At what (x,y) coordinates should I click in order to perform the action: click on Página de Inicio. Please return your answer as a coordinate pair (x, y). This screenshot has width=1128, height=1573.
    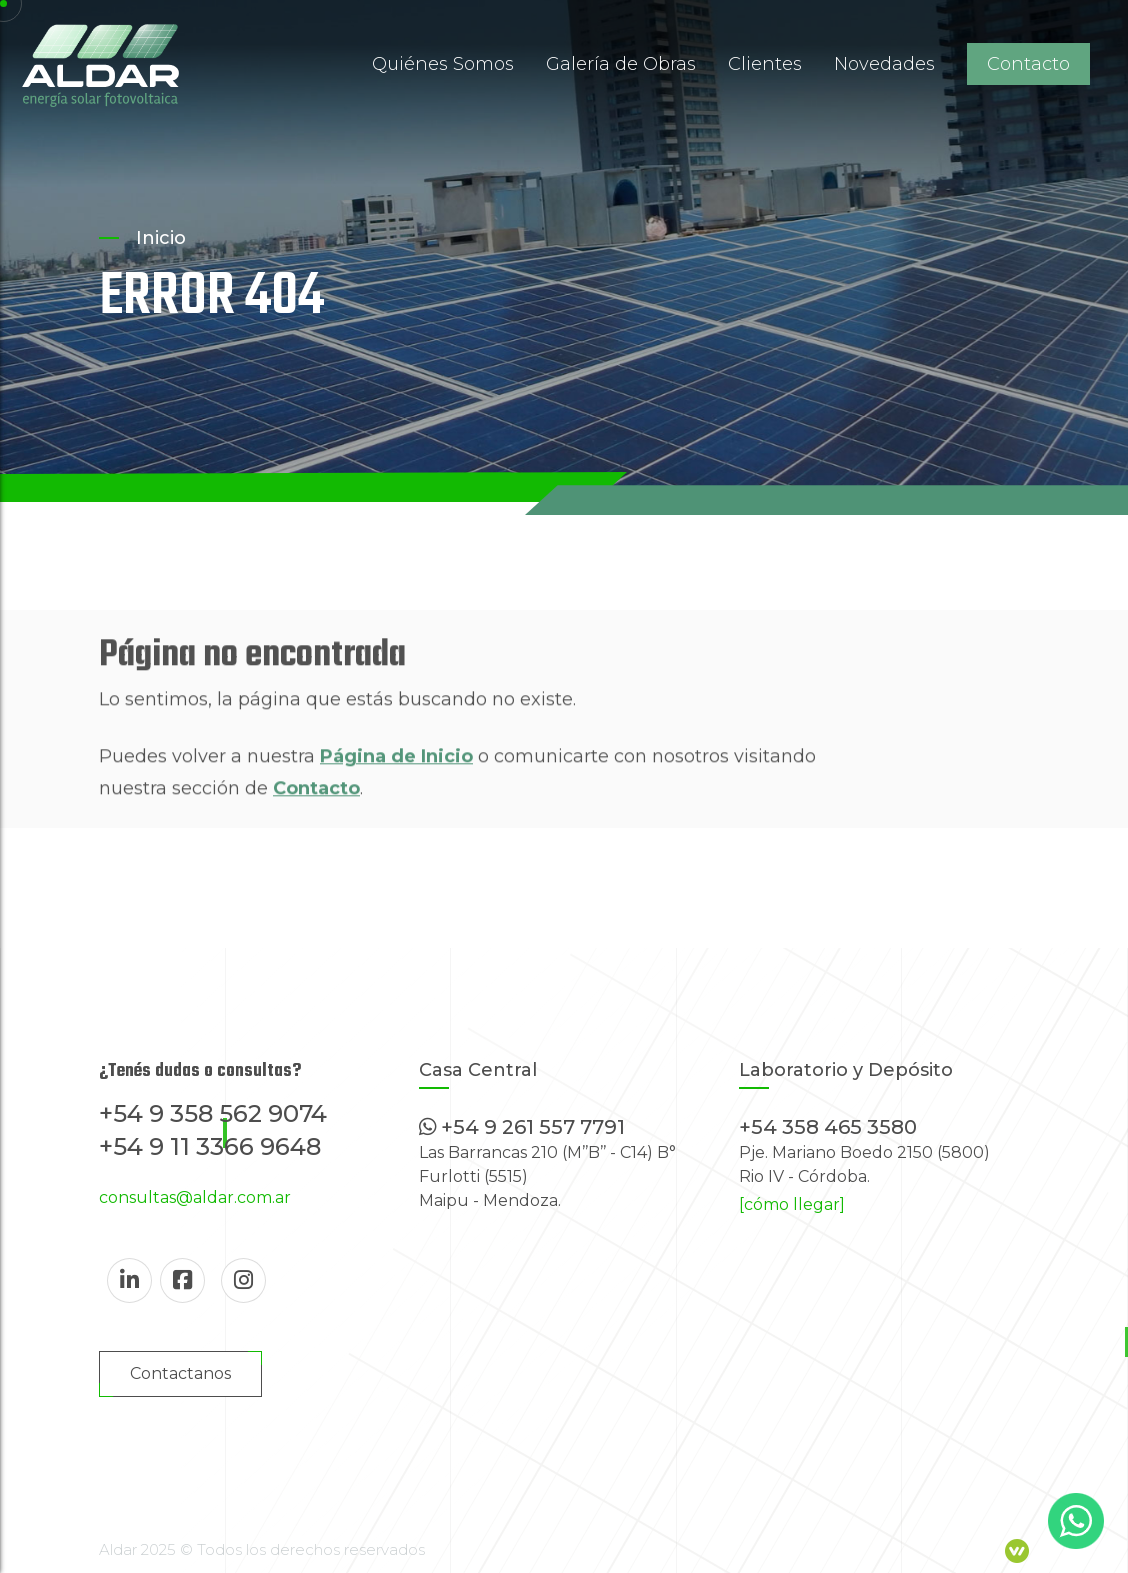
    Looking at the image, I should click on (396, 784).